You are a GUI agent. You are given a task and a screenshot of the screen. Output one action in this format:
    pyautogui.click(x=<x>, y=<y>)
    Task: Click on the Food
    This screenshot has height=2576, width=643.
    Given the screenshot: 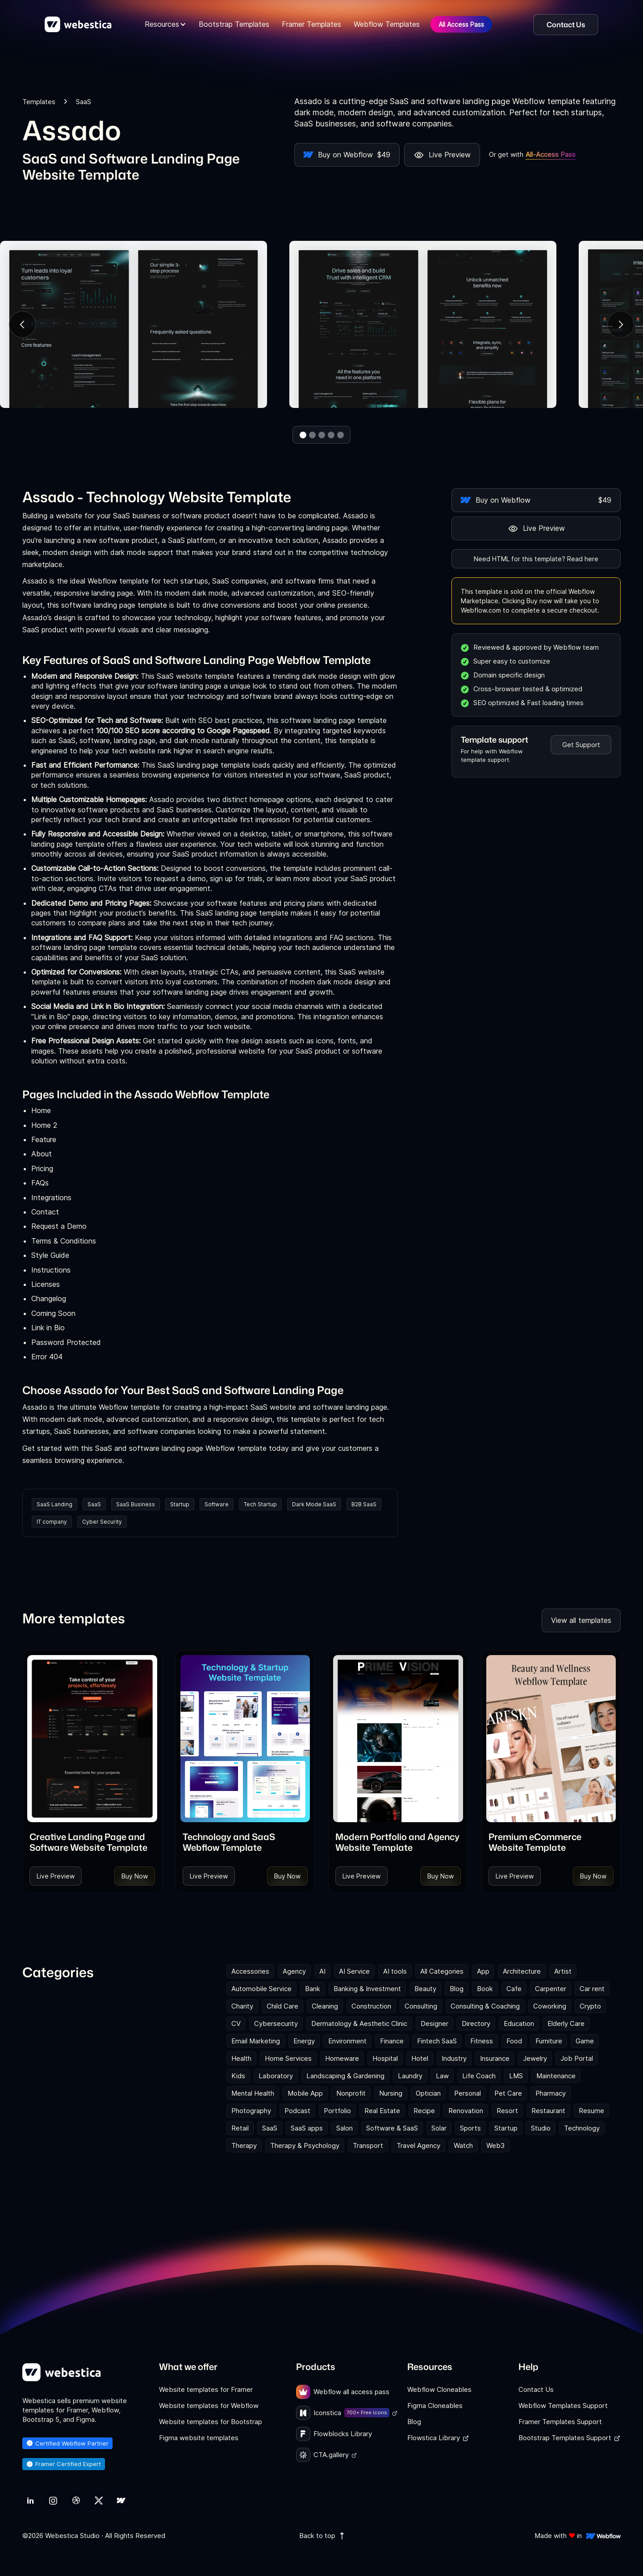 What is the action you would take?
    pyautogui.click(x=514, y=2041)
    